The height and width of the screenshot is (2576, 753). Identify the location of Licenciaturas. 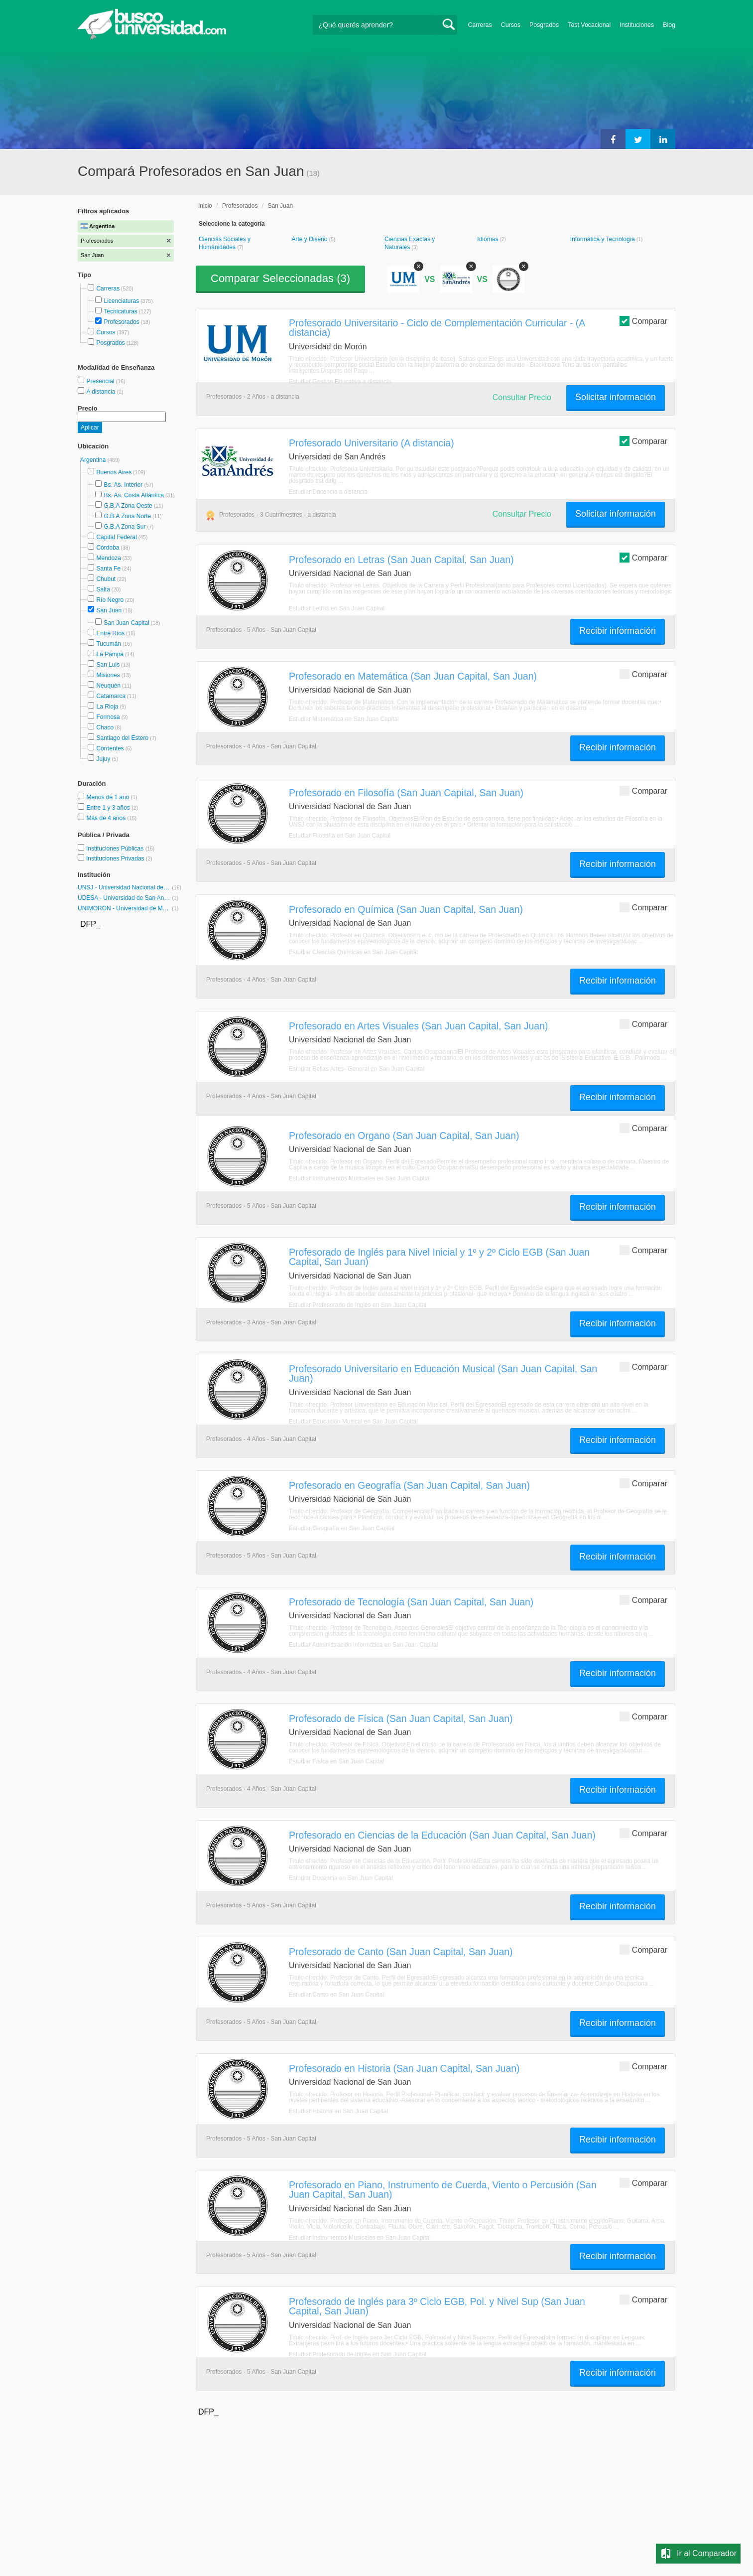
(121, 300).